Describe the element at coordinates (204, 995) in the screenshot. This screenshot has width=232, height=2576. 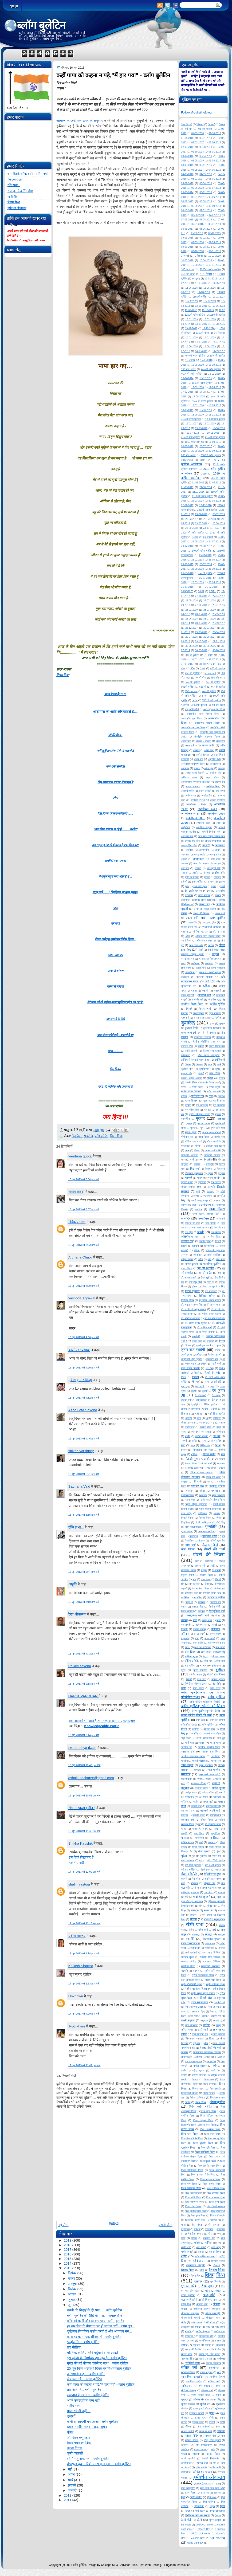
I see `काकोरी कांड` at that location.